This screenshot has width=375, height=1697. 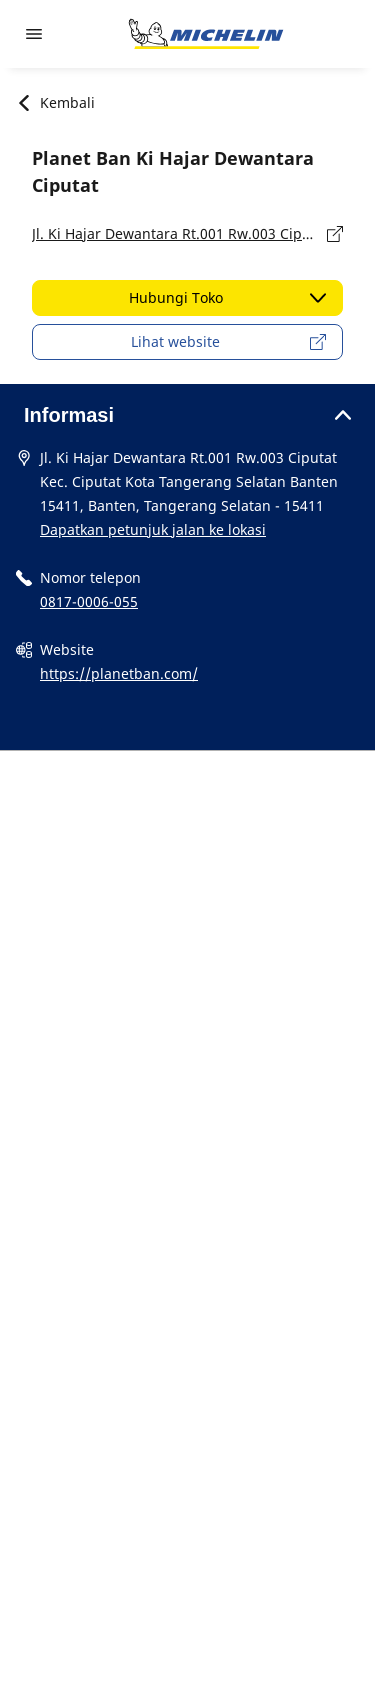 I want to click on [Buka halaman utama], so click(x=206, y=34).